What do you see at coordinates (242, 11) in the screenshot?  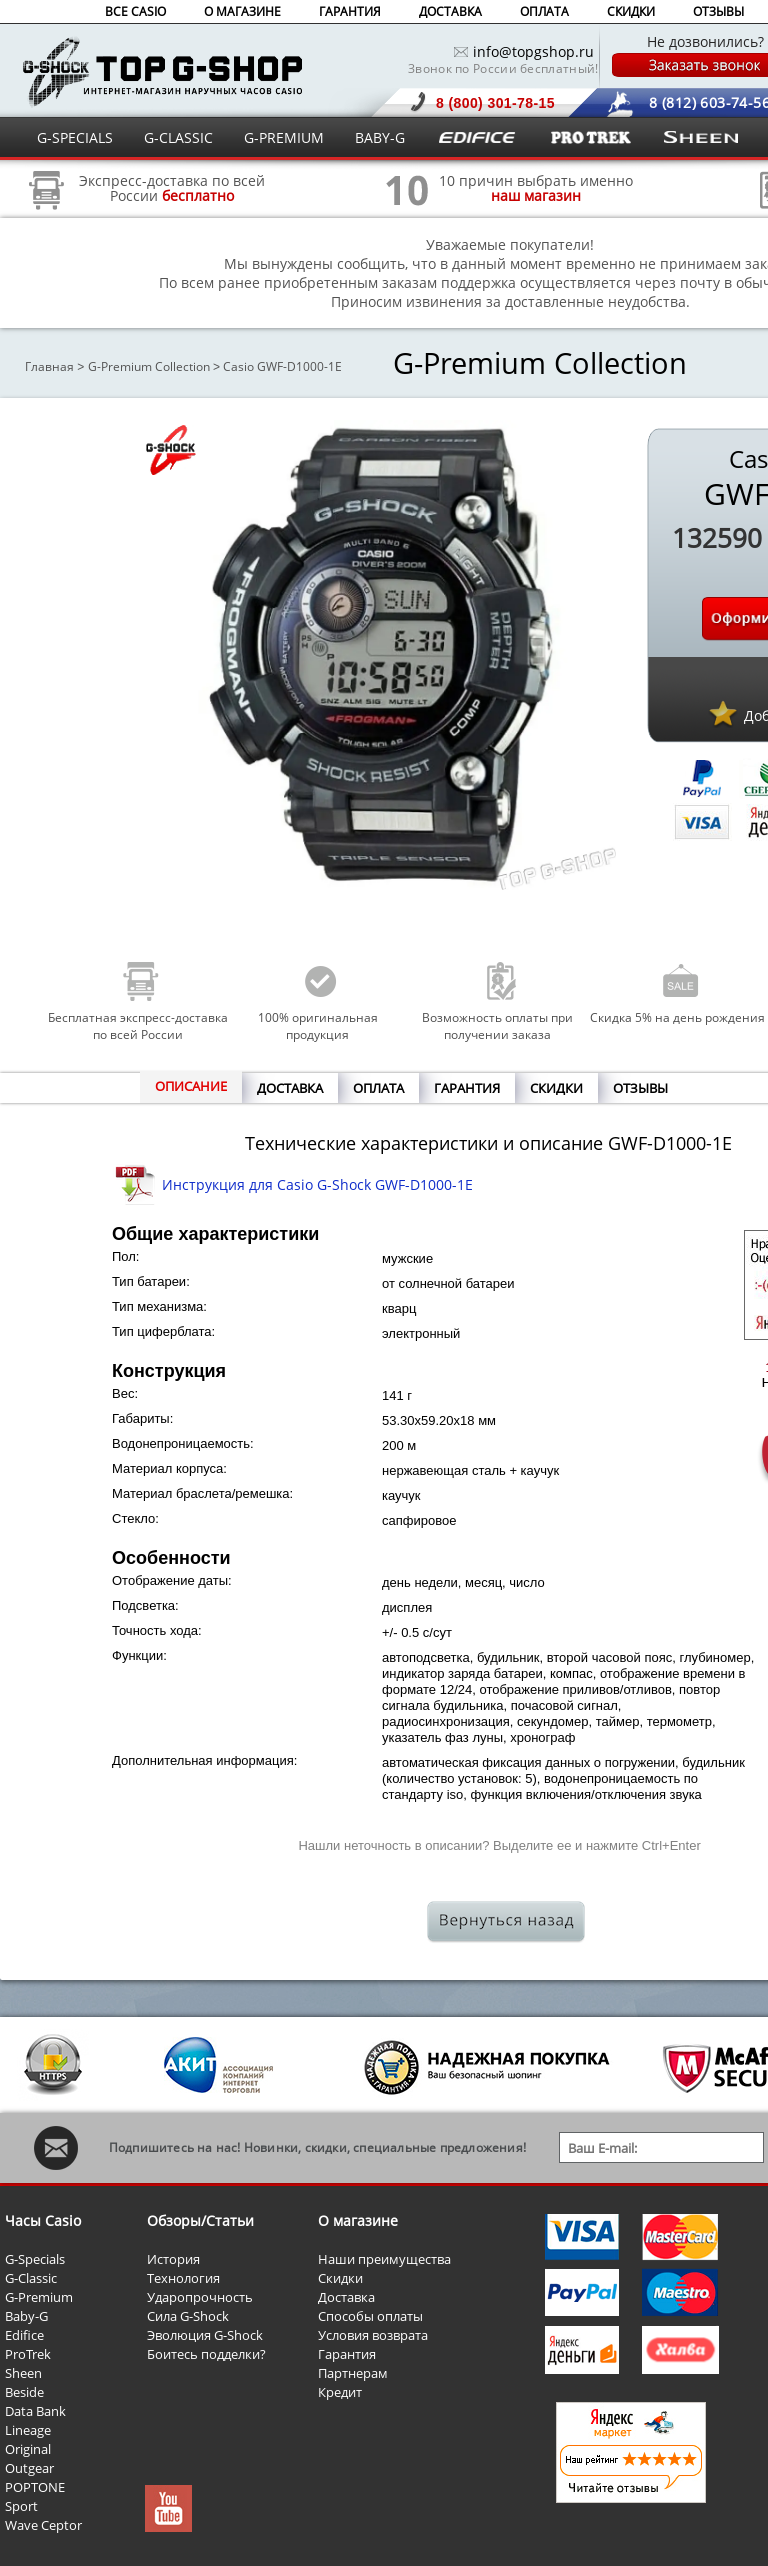 I see `О МАГАЗИНЕ` at bounding box center [242, 11].